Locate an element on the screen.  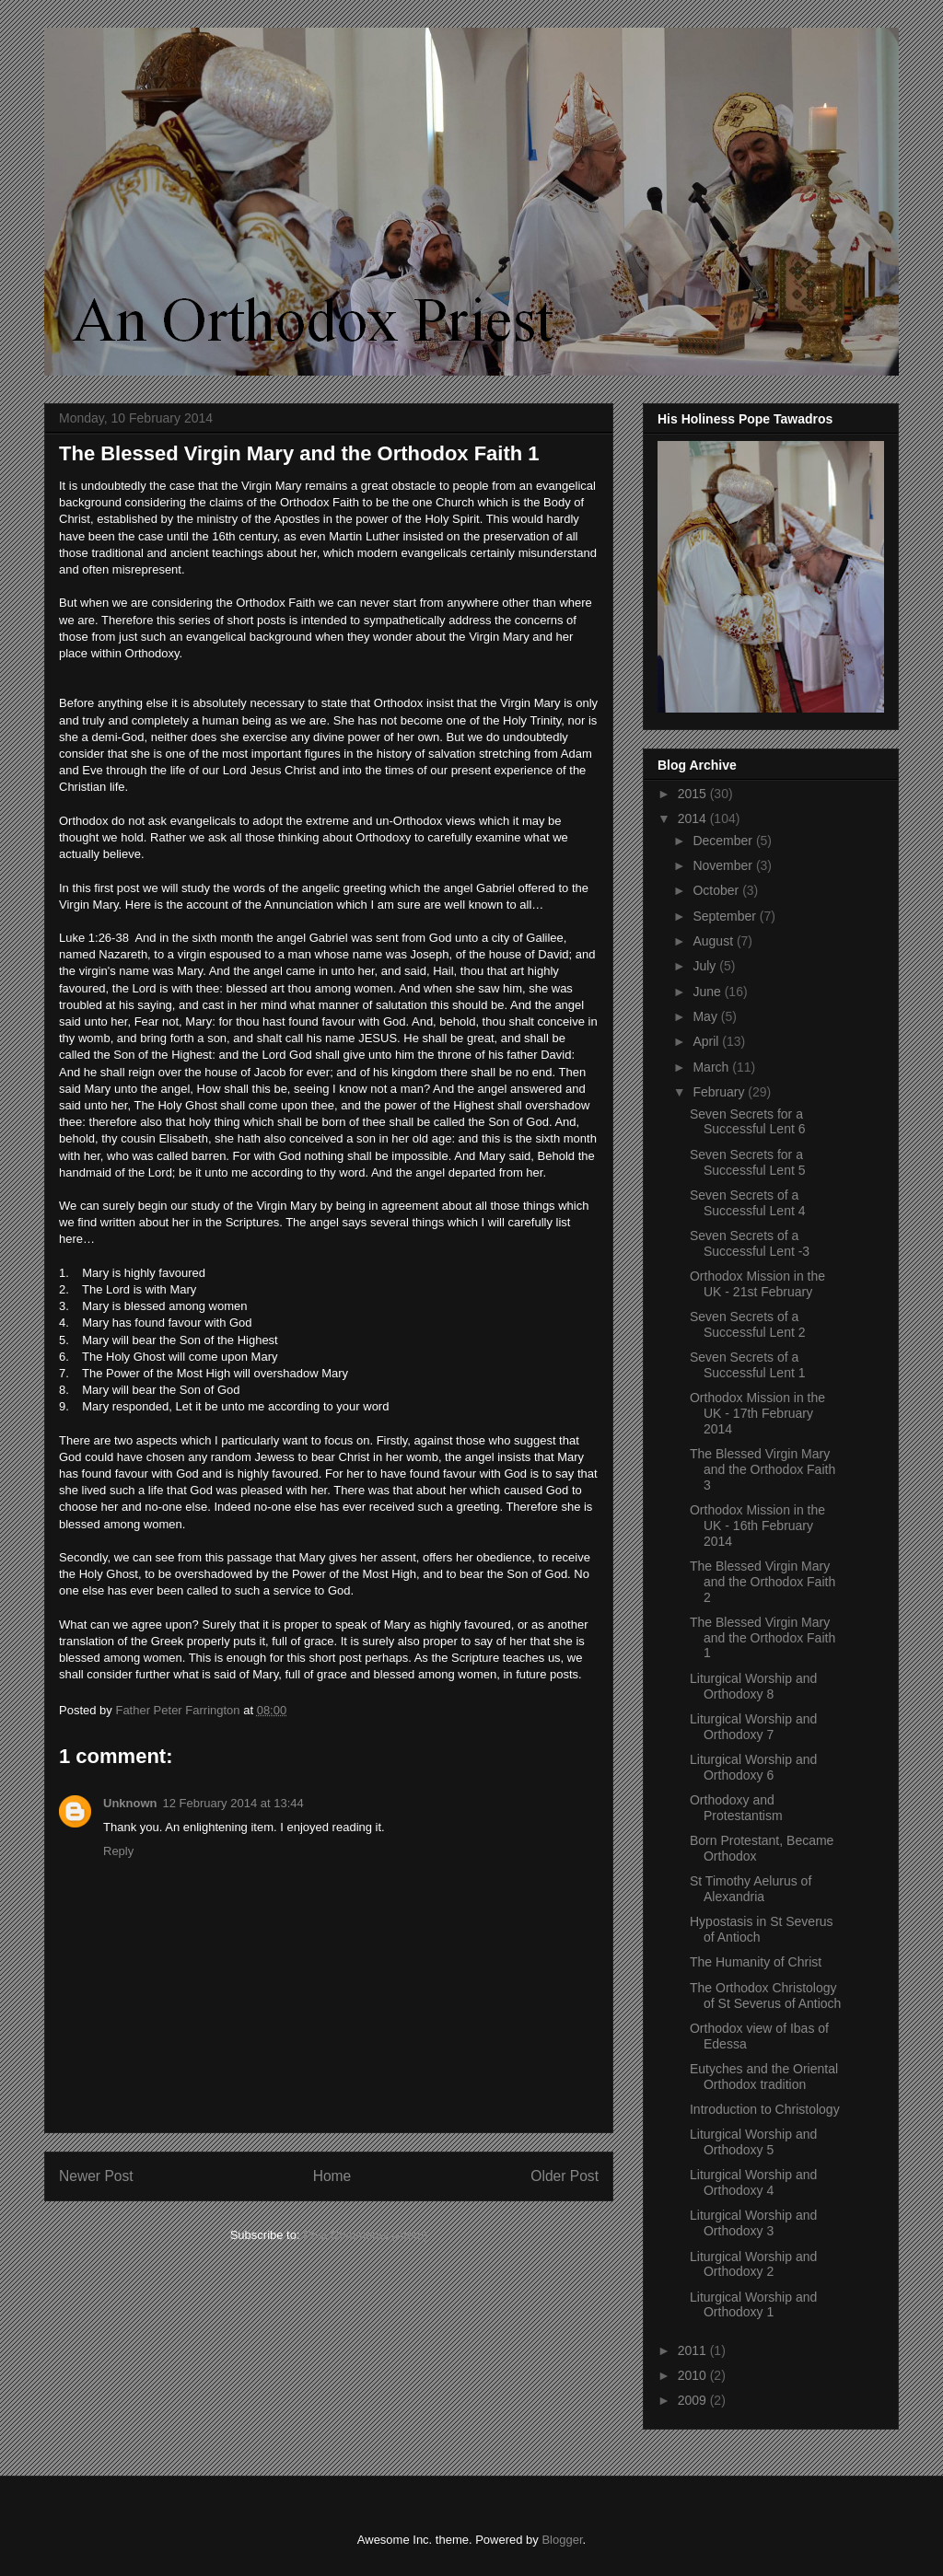
12 February 2014 at 13:44 is located at coordinates (233, 1803).